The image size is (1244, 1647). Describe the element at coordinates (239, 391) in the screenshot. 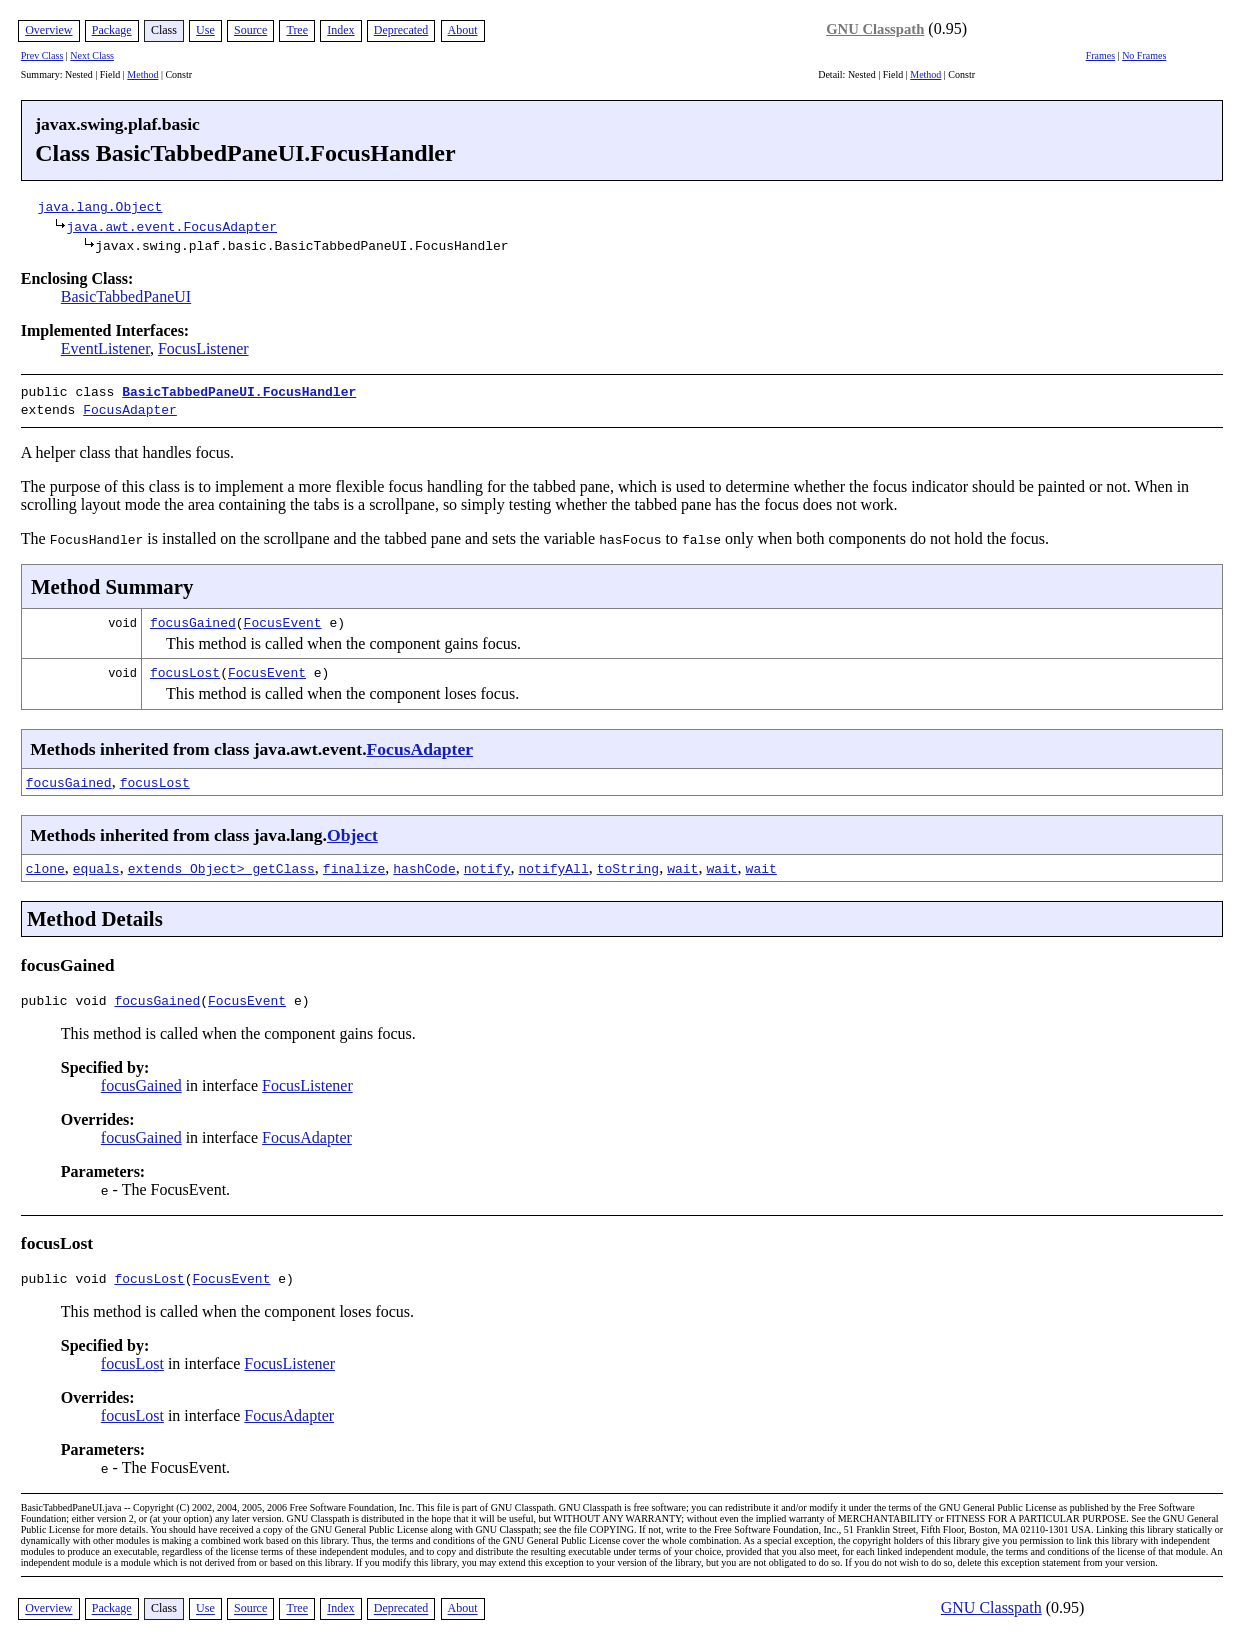

I see `BasicTabbedPaneUI.FocusHandler` at that location.